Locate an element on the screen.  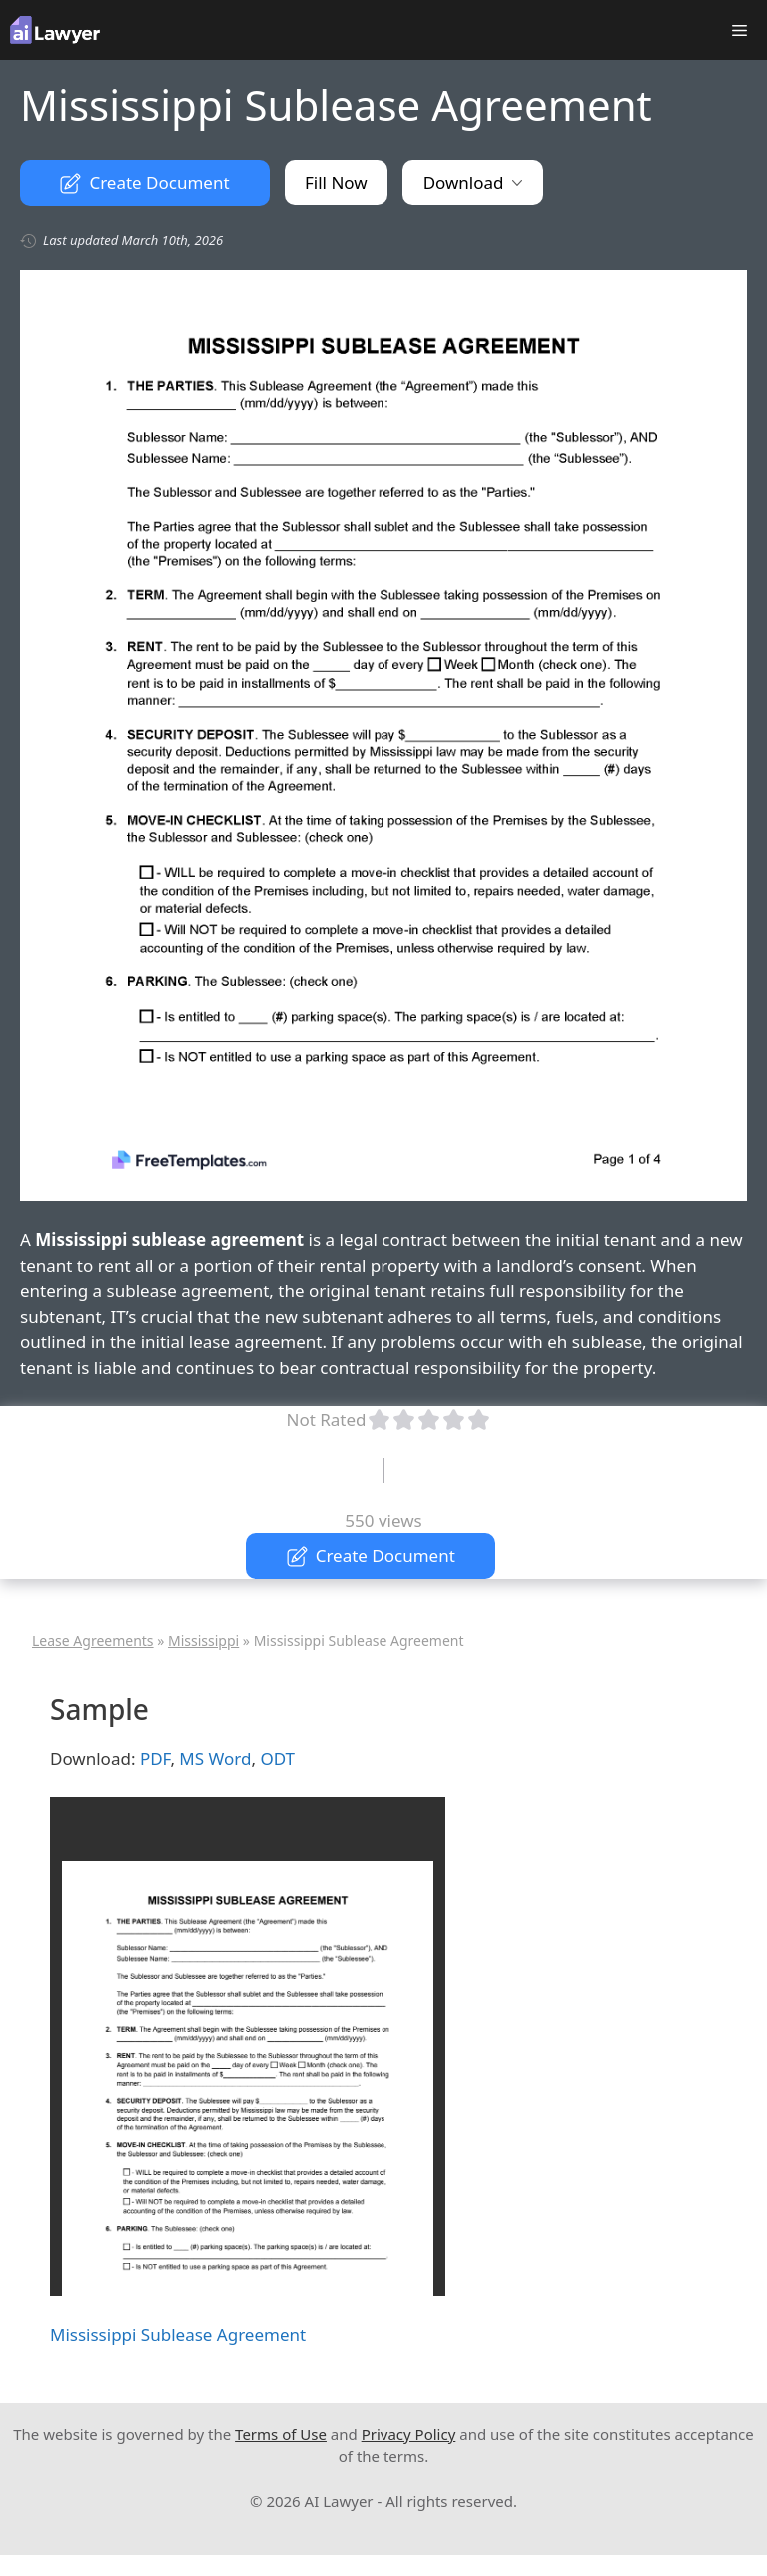
Fill Now is located at coordinates (336, 182).